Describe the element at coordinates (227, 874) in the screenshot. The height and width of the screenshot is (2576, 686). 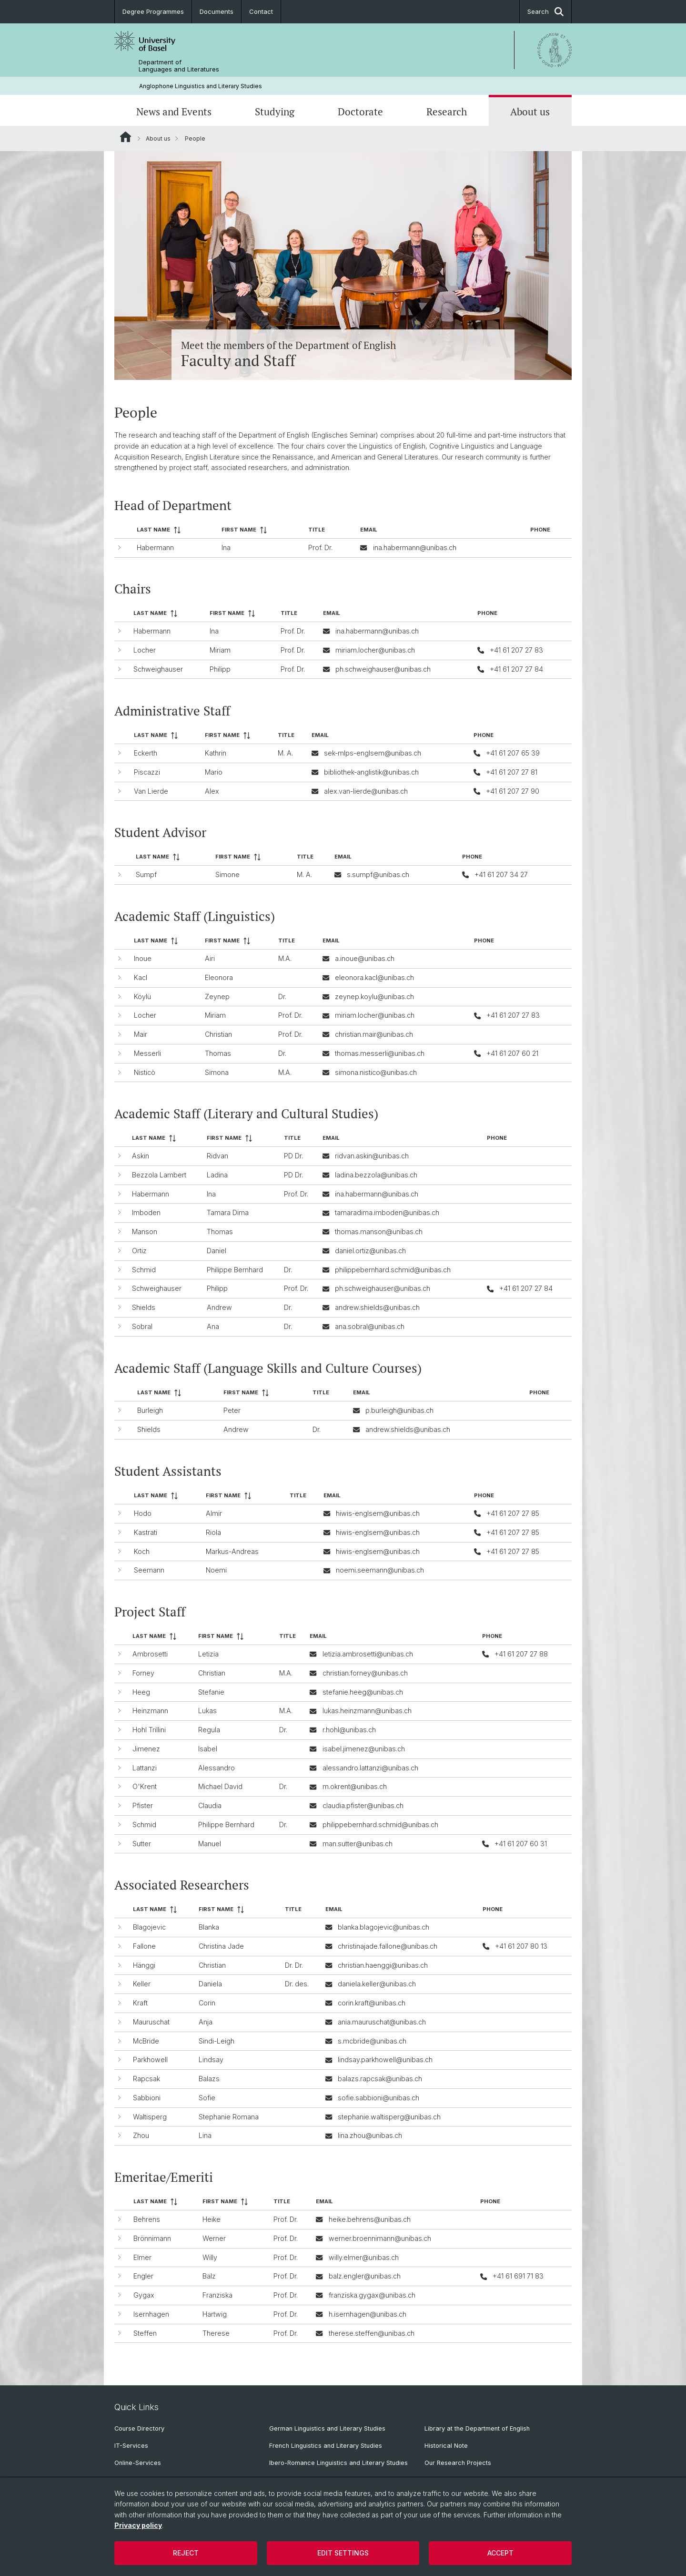
I see `Simone` at that location.